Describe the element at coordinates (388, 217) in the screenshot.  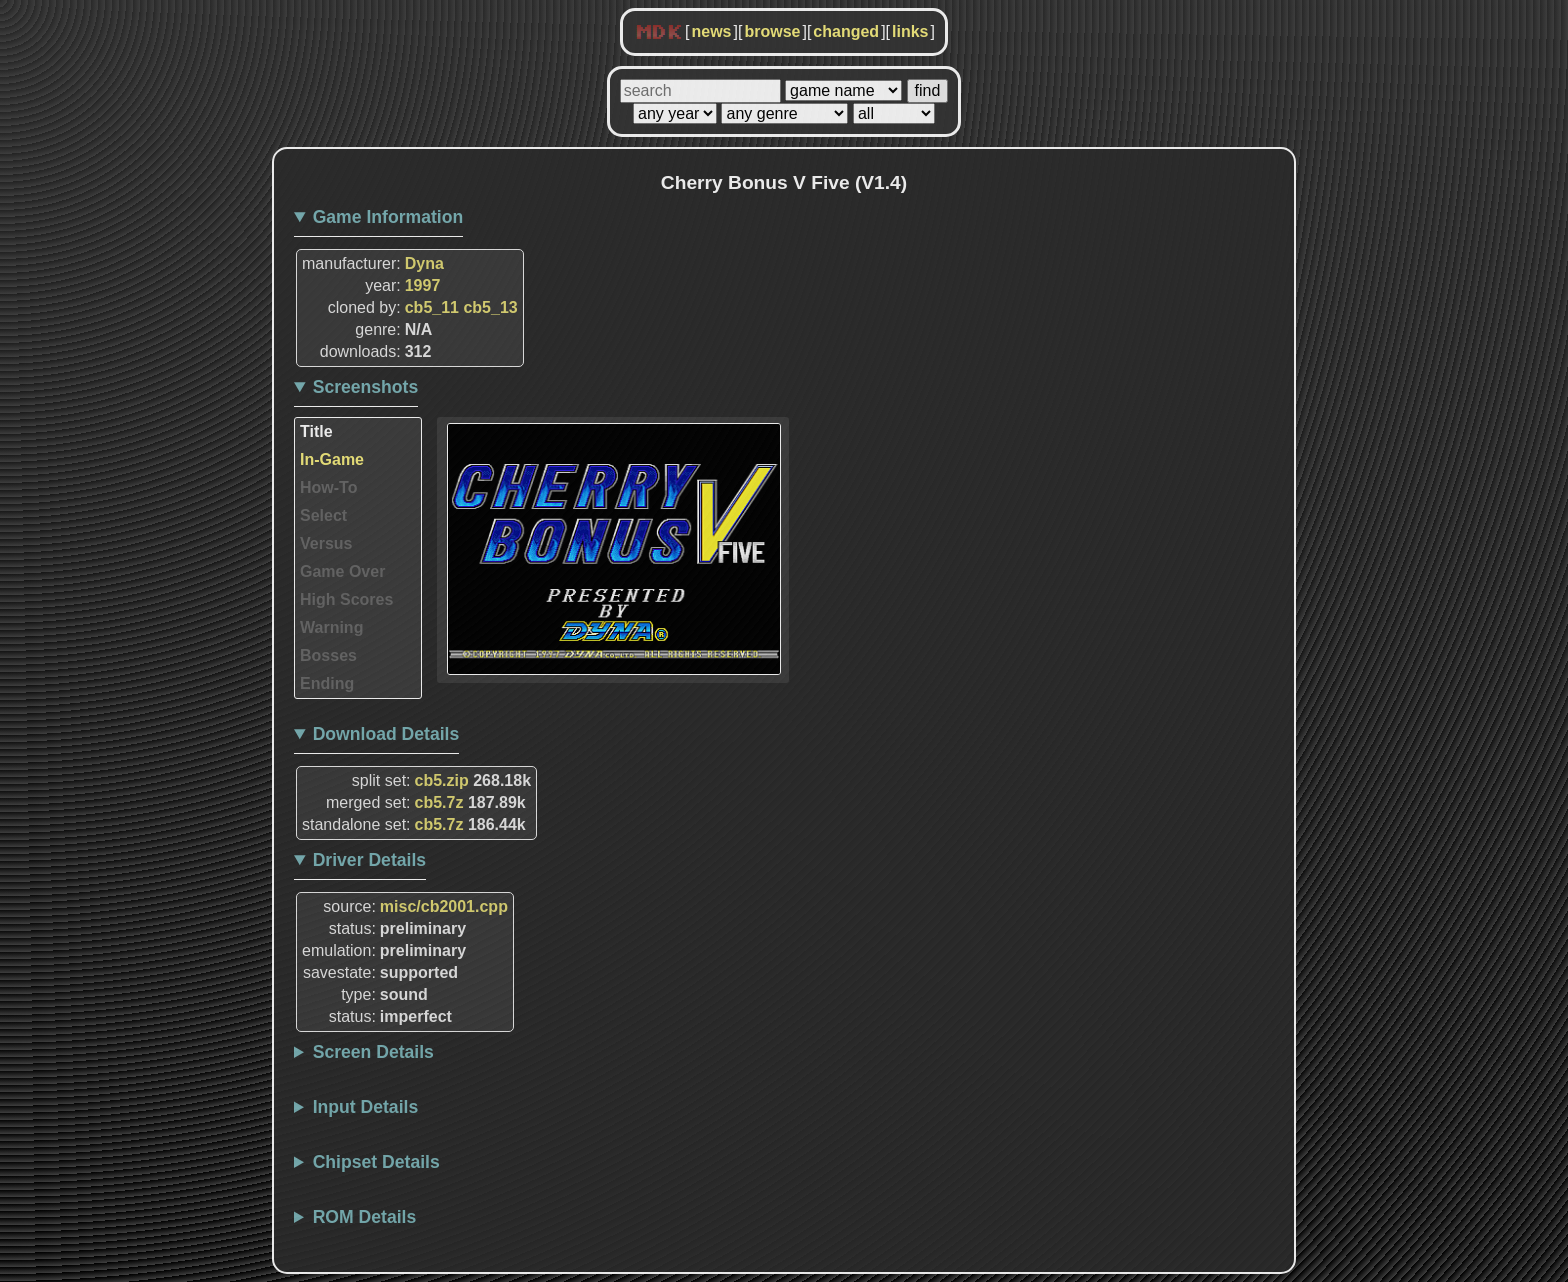
I see `Game Information` at that location.